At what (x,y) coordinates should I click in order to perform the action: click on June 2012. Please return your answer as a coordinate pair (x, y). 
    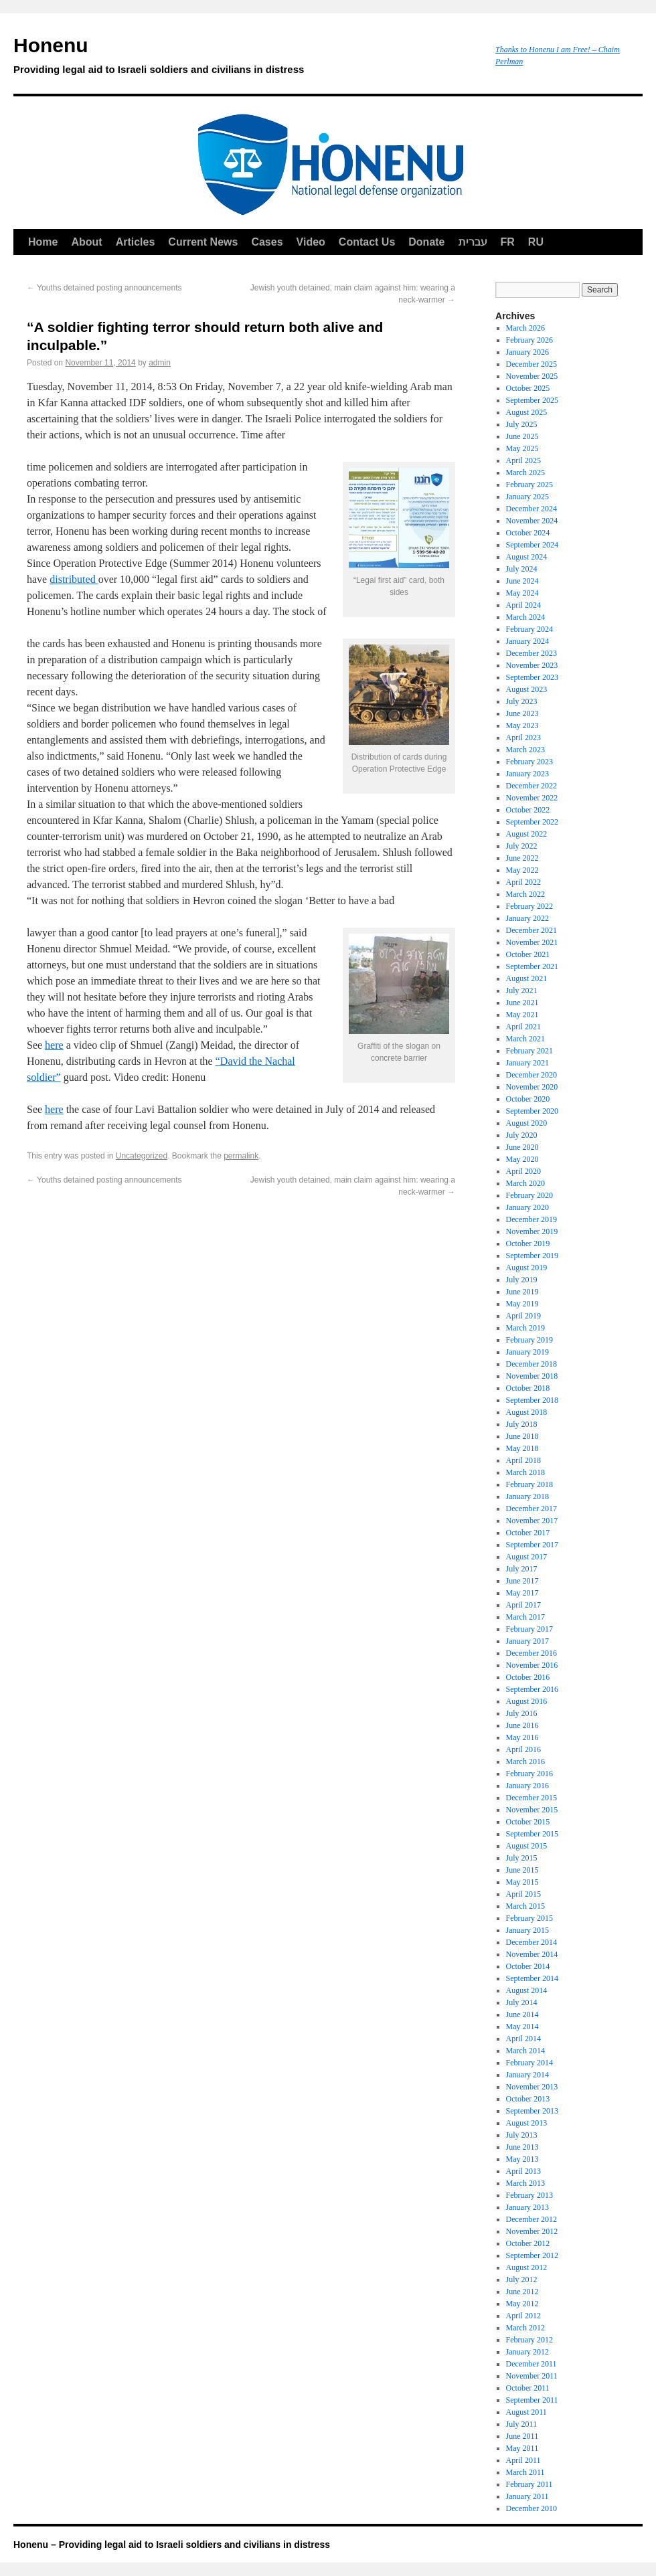
    Looking at the image, I should click on (522, 2291).